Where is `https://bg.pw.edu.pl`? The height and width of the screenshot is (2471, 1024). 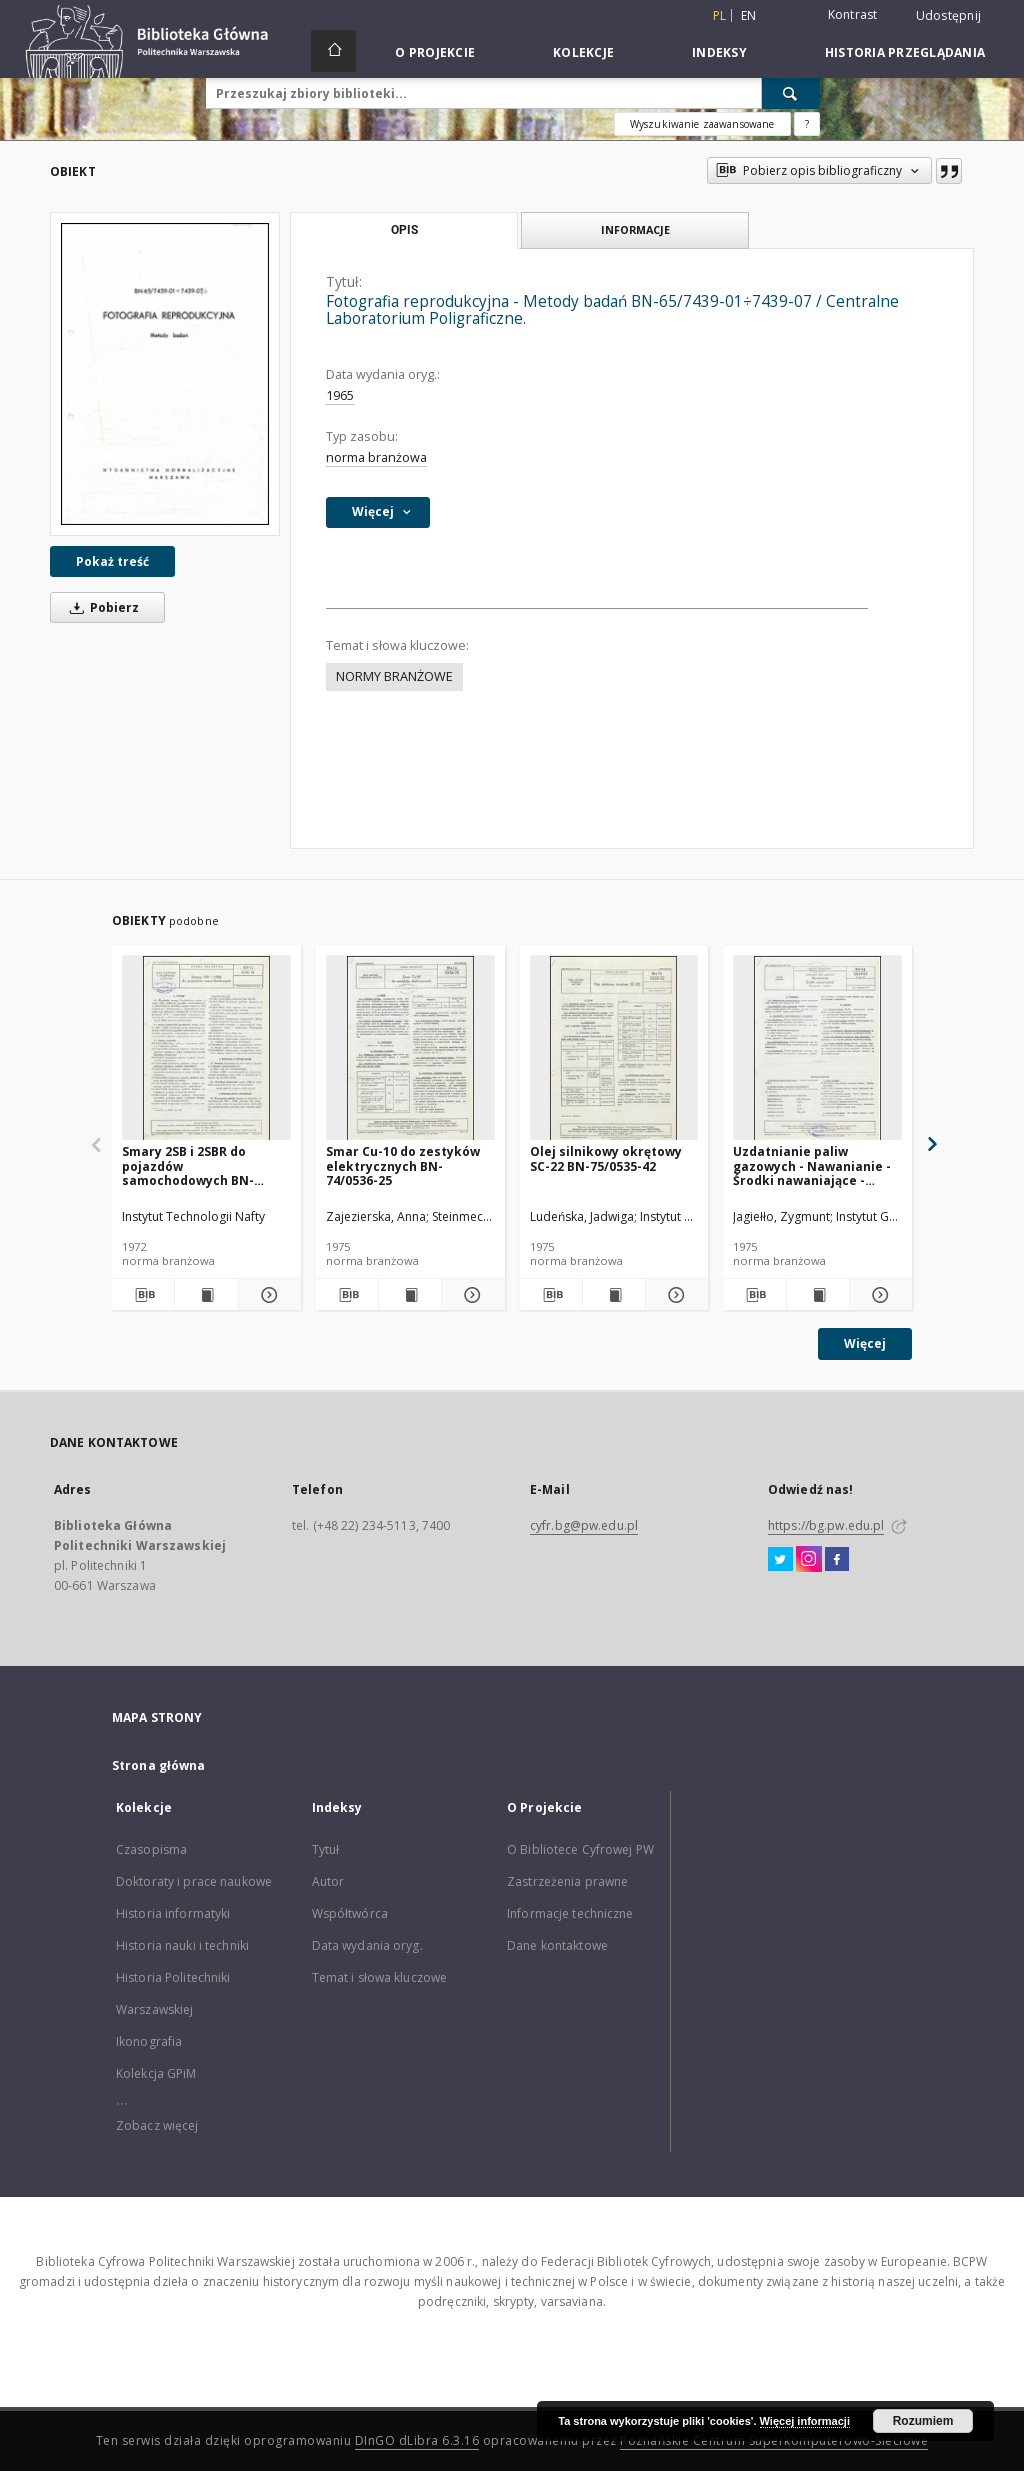
https://bg.pw.edu.pl is located at coordinates (826, 1525).